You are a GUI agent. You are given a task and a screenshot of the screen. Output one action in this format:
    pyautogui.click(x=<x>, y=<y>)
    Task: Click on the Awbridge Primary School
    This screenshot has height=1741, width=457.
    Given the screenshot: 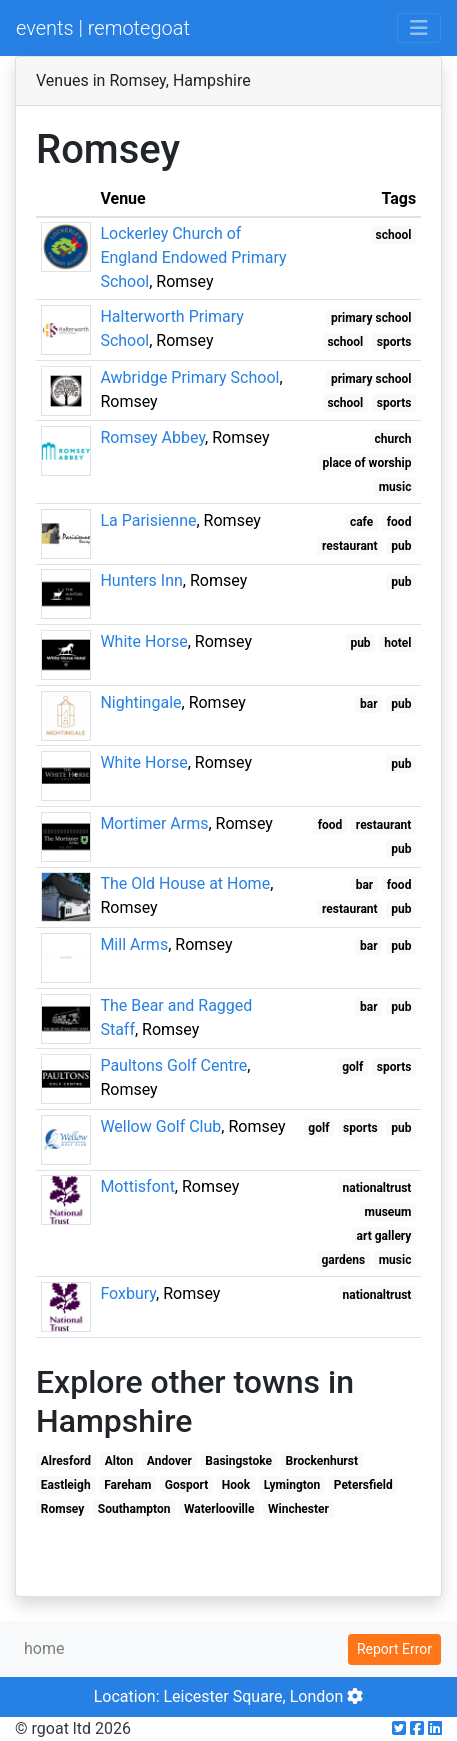 What is the action you would take?
    pyautogui.click(x=189, y=377)
    